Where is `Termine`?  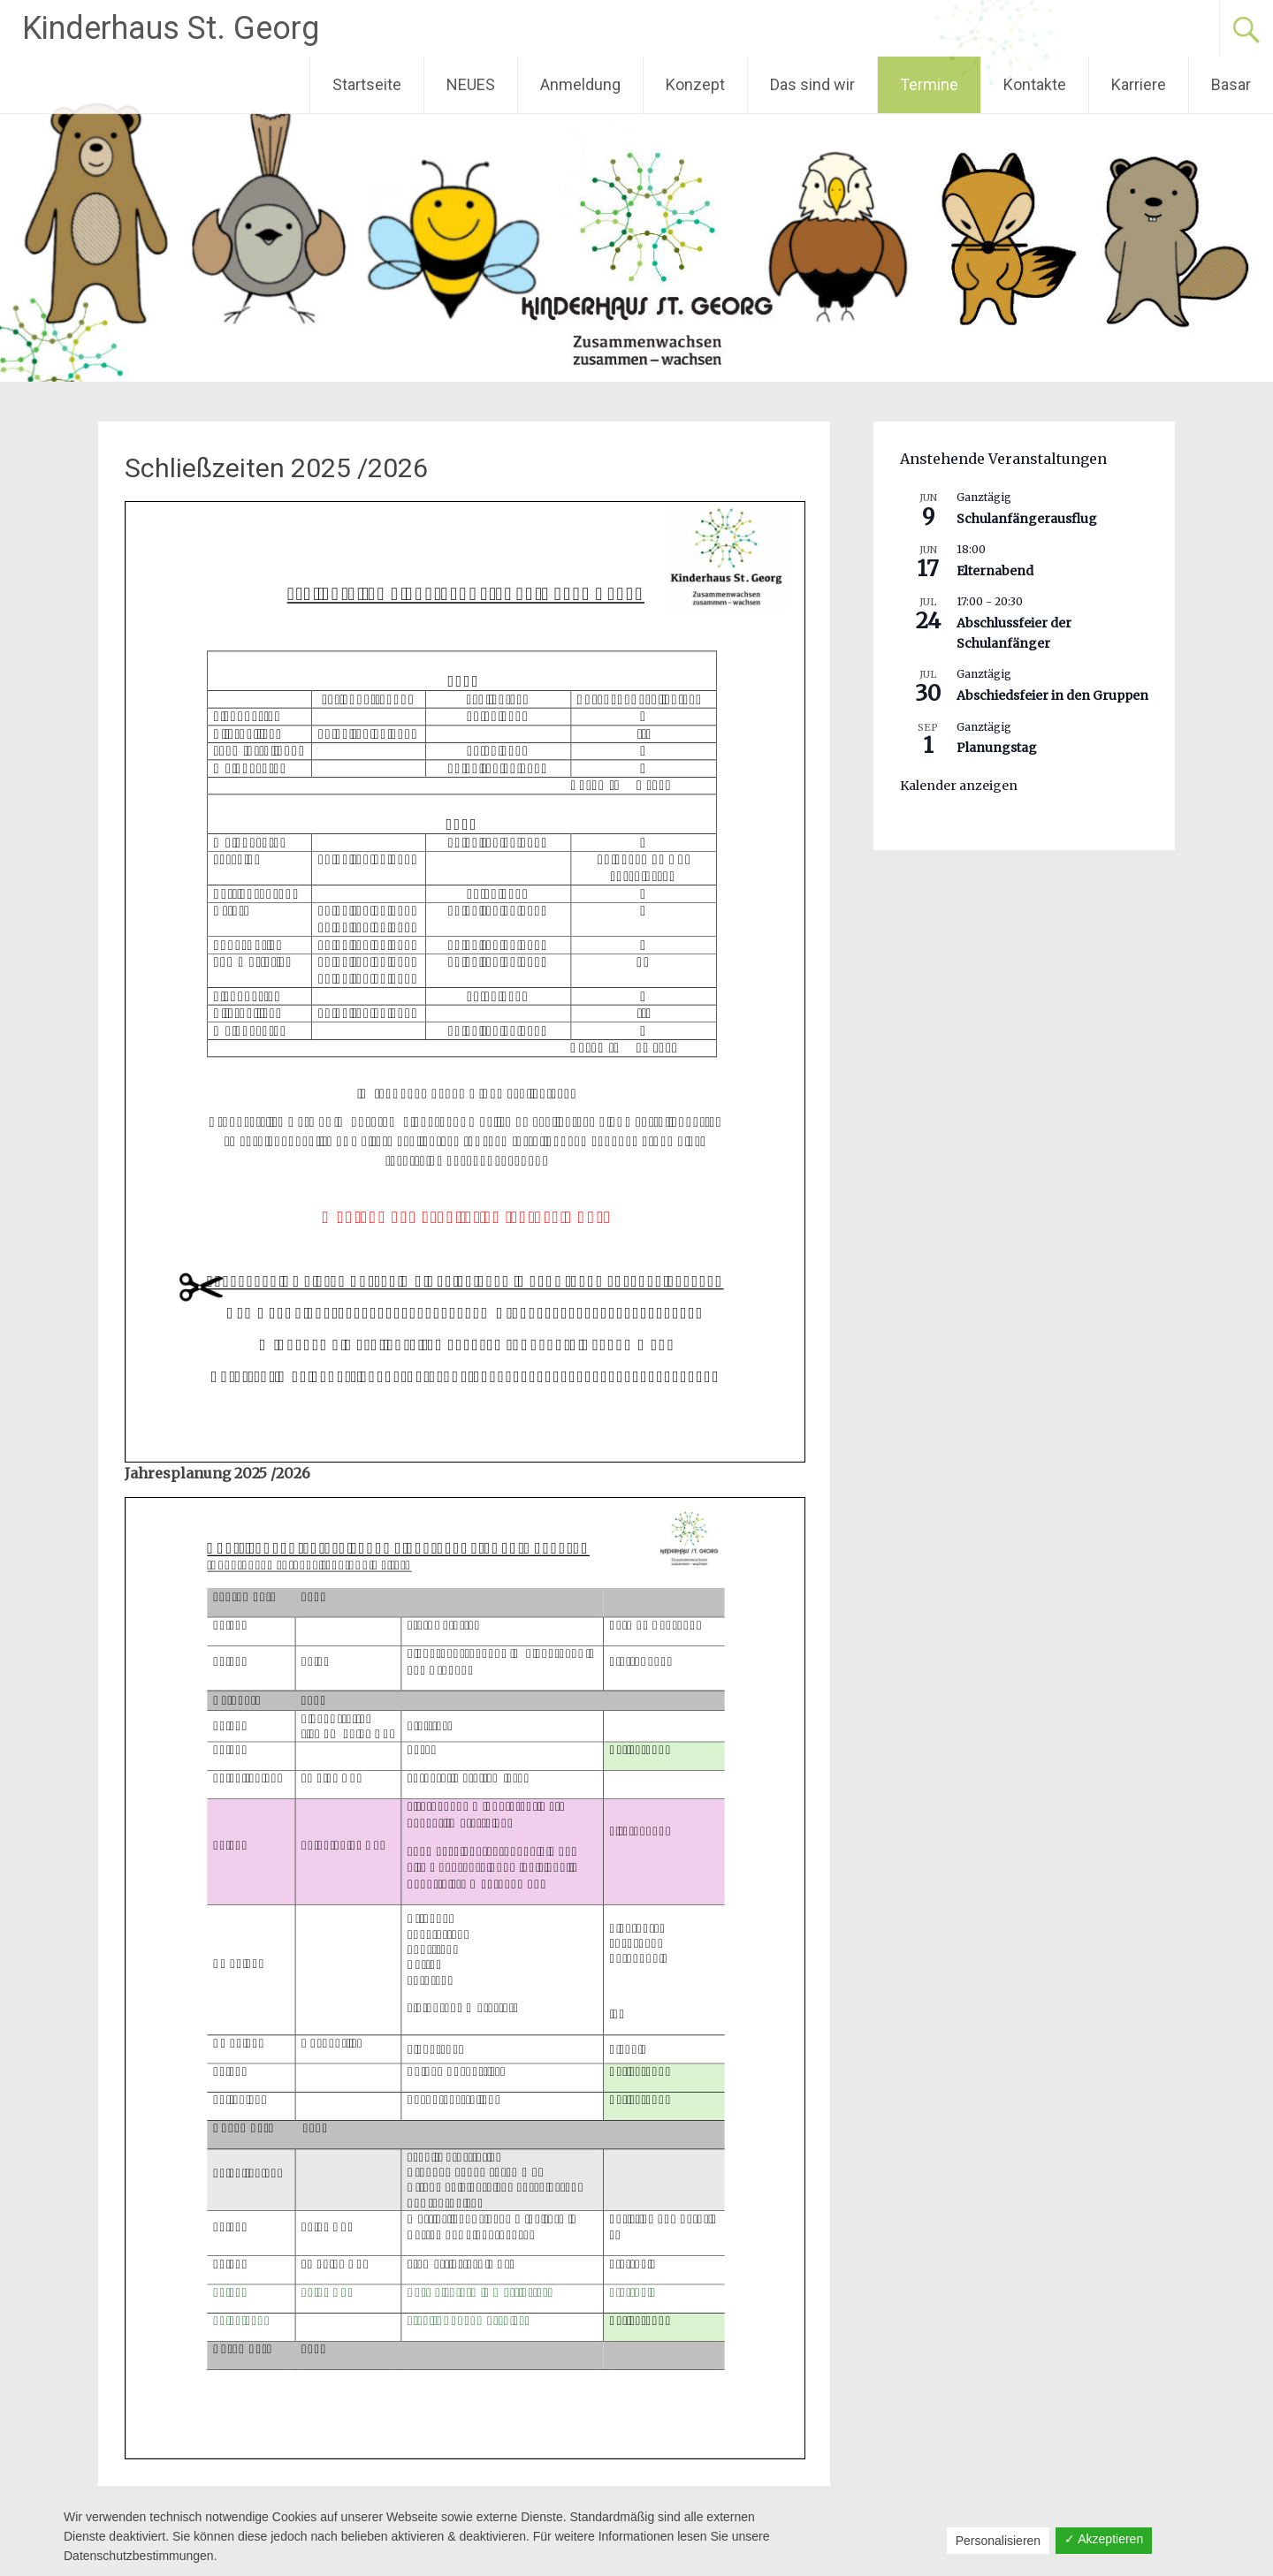
Termine is located at coordinates (929, 84).